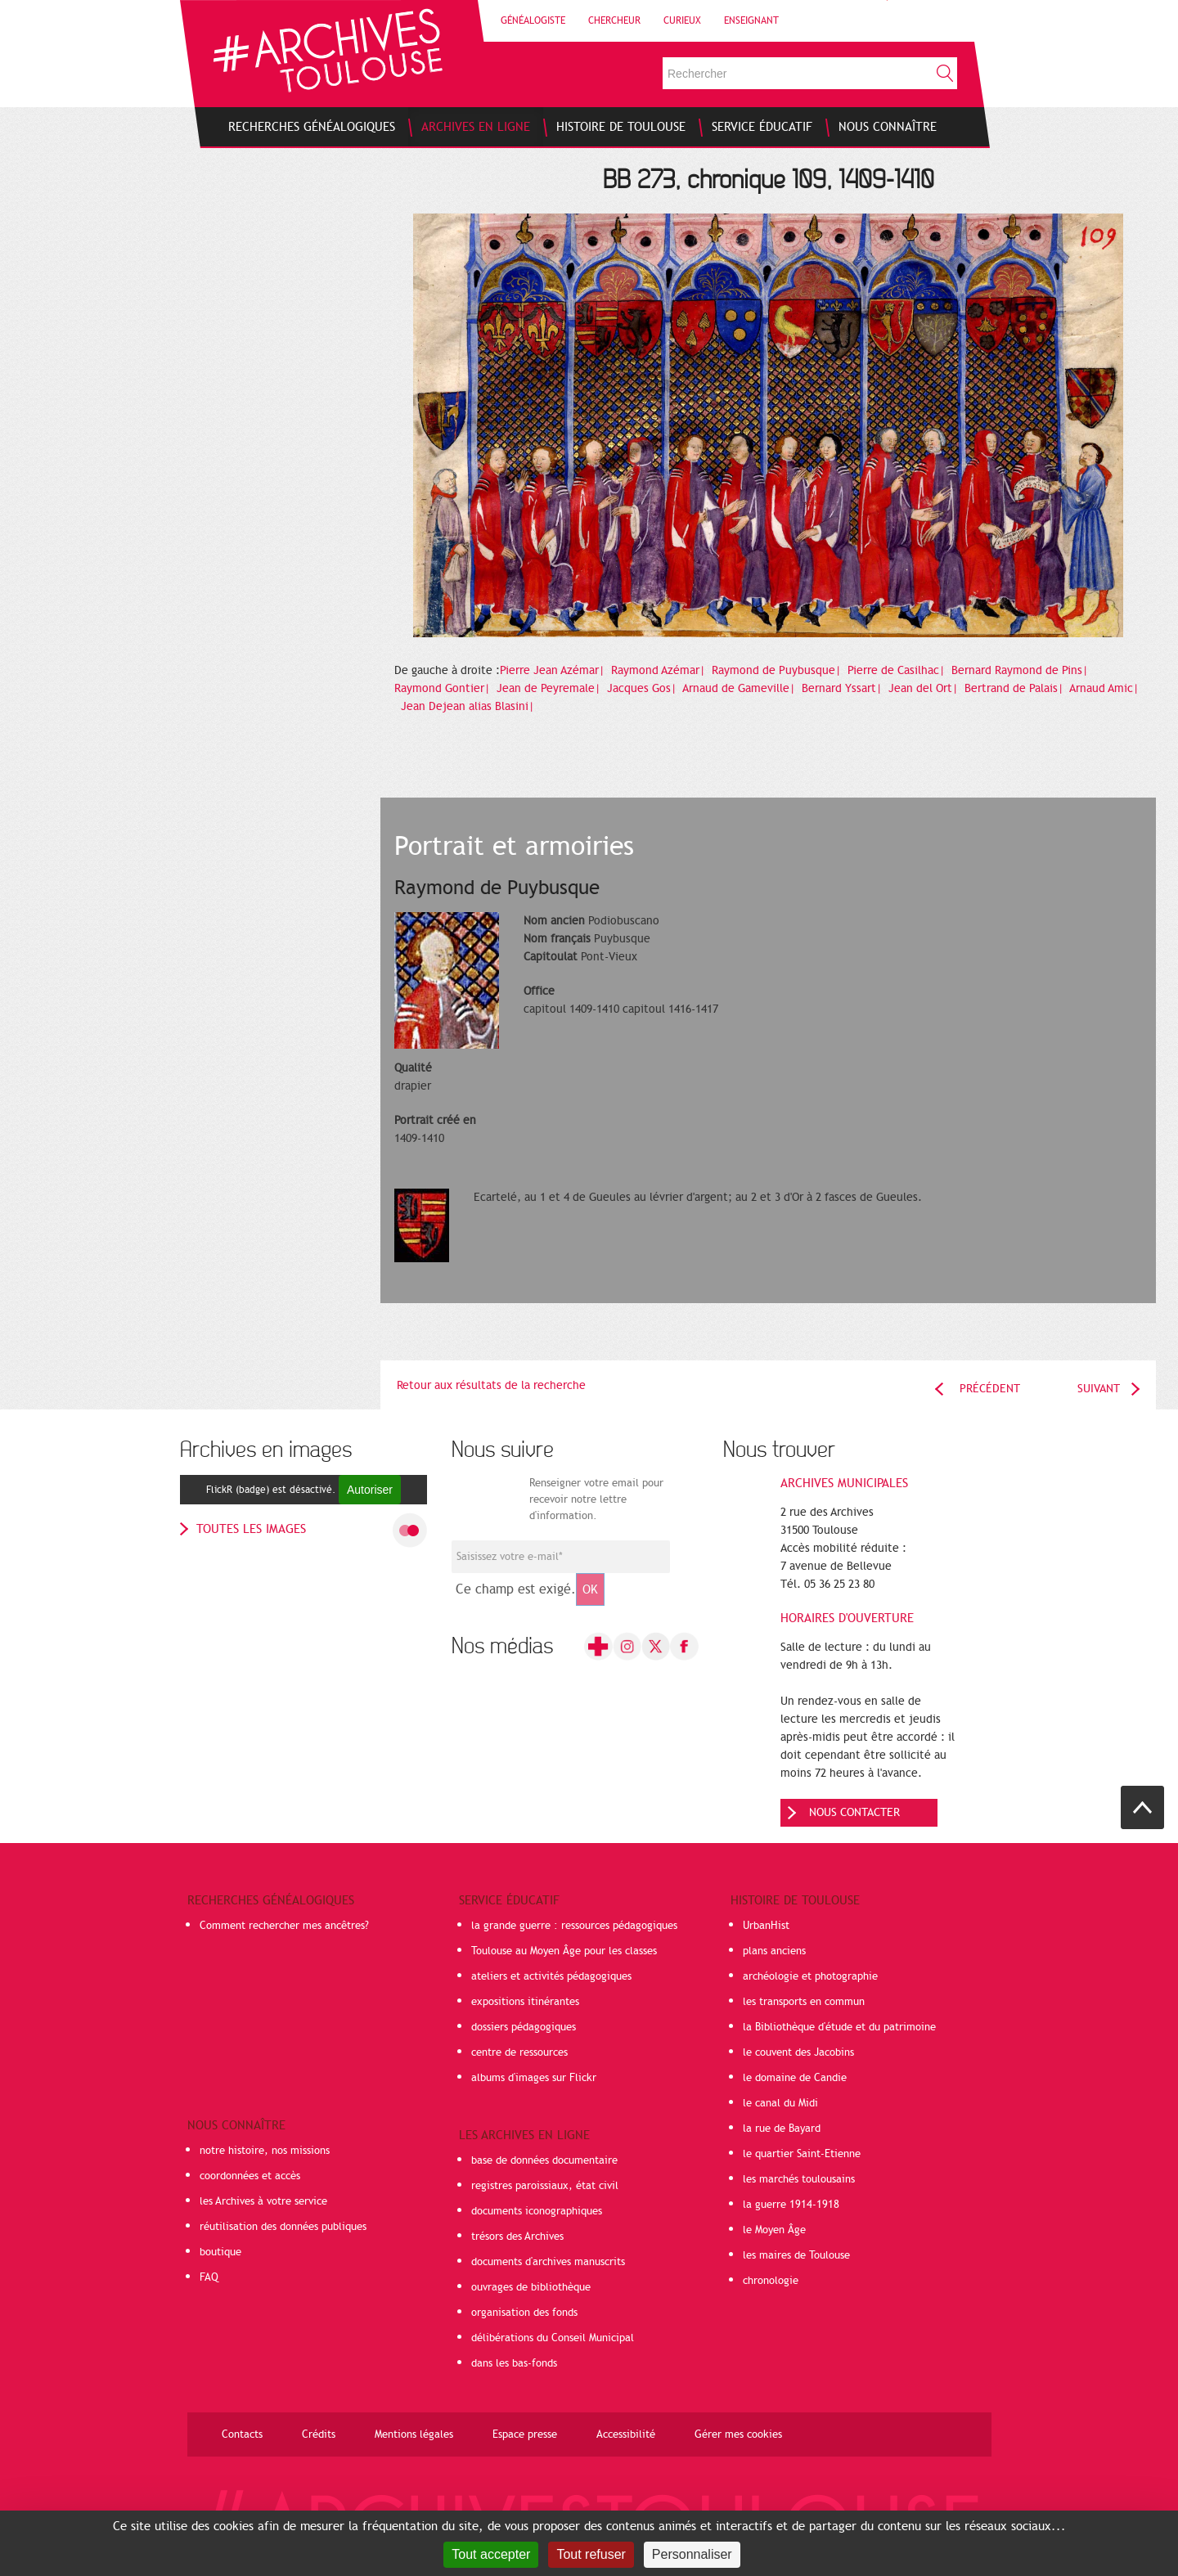 Image resolution: width=1178 pixels, height=2576 pixels. I want to click on Contacts, so click(242, 2434).